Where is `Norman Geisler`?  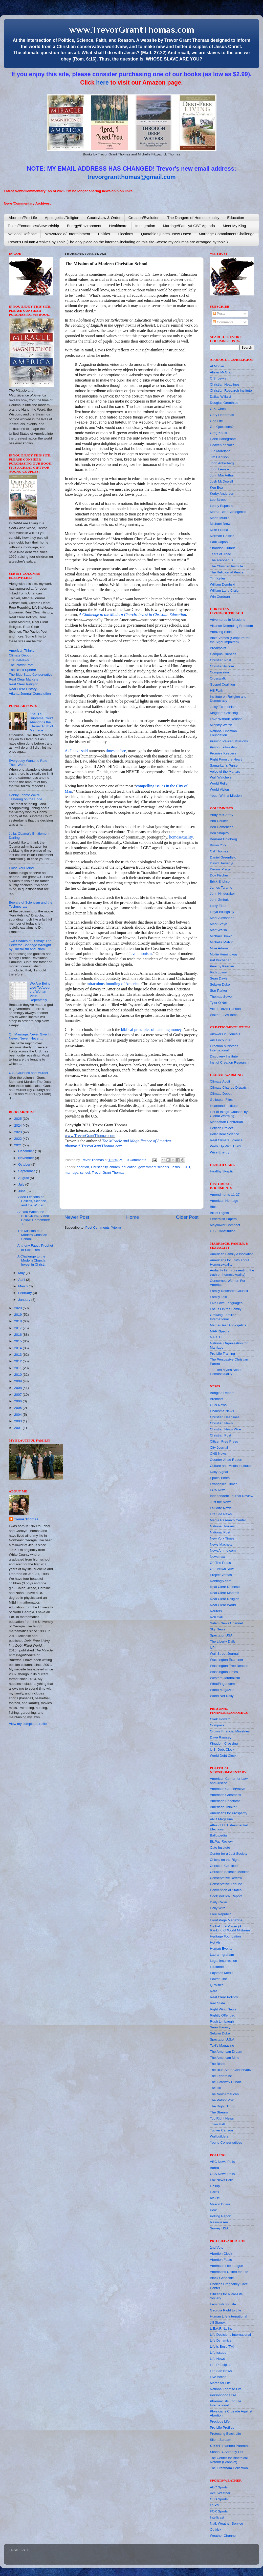 Norman Geisler is located at coordinates (222, 536).